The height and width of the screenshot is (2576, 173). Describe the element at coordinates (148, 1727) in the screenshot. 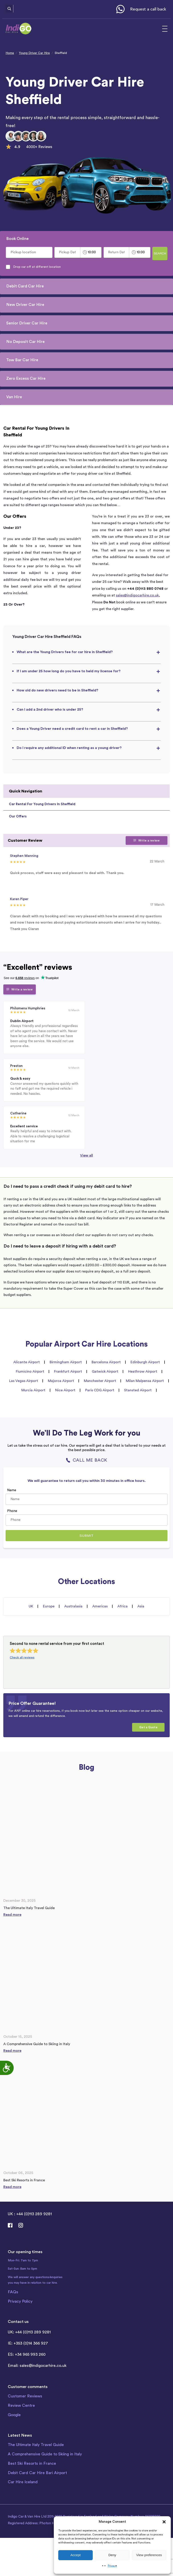

I see `Get a Quote` at that location.